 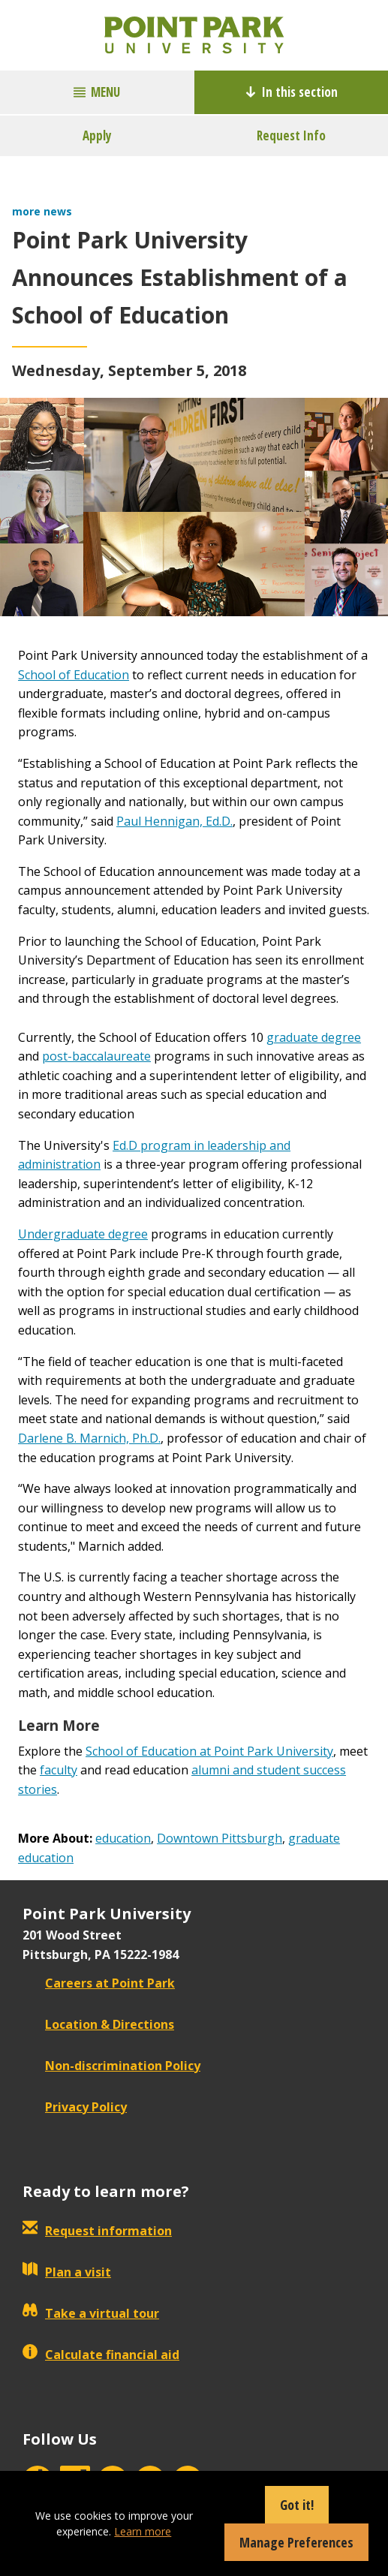 I want to click on School of Education, so click(x=73, y=675).